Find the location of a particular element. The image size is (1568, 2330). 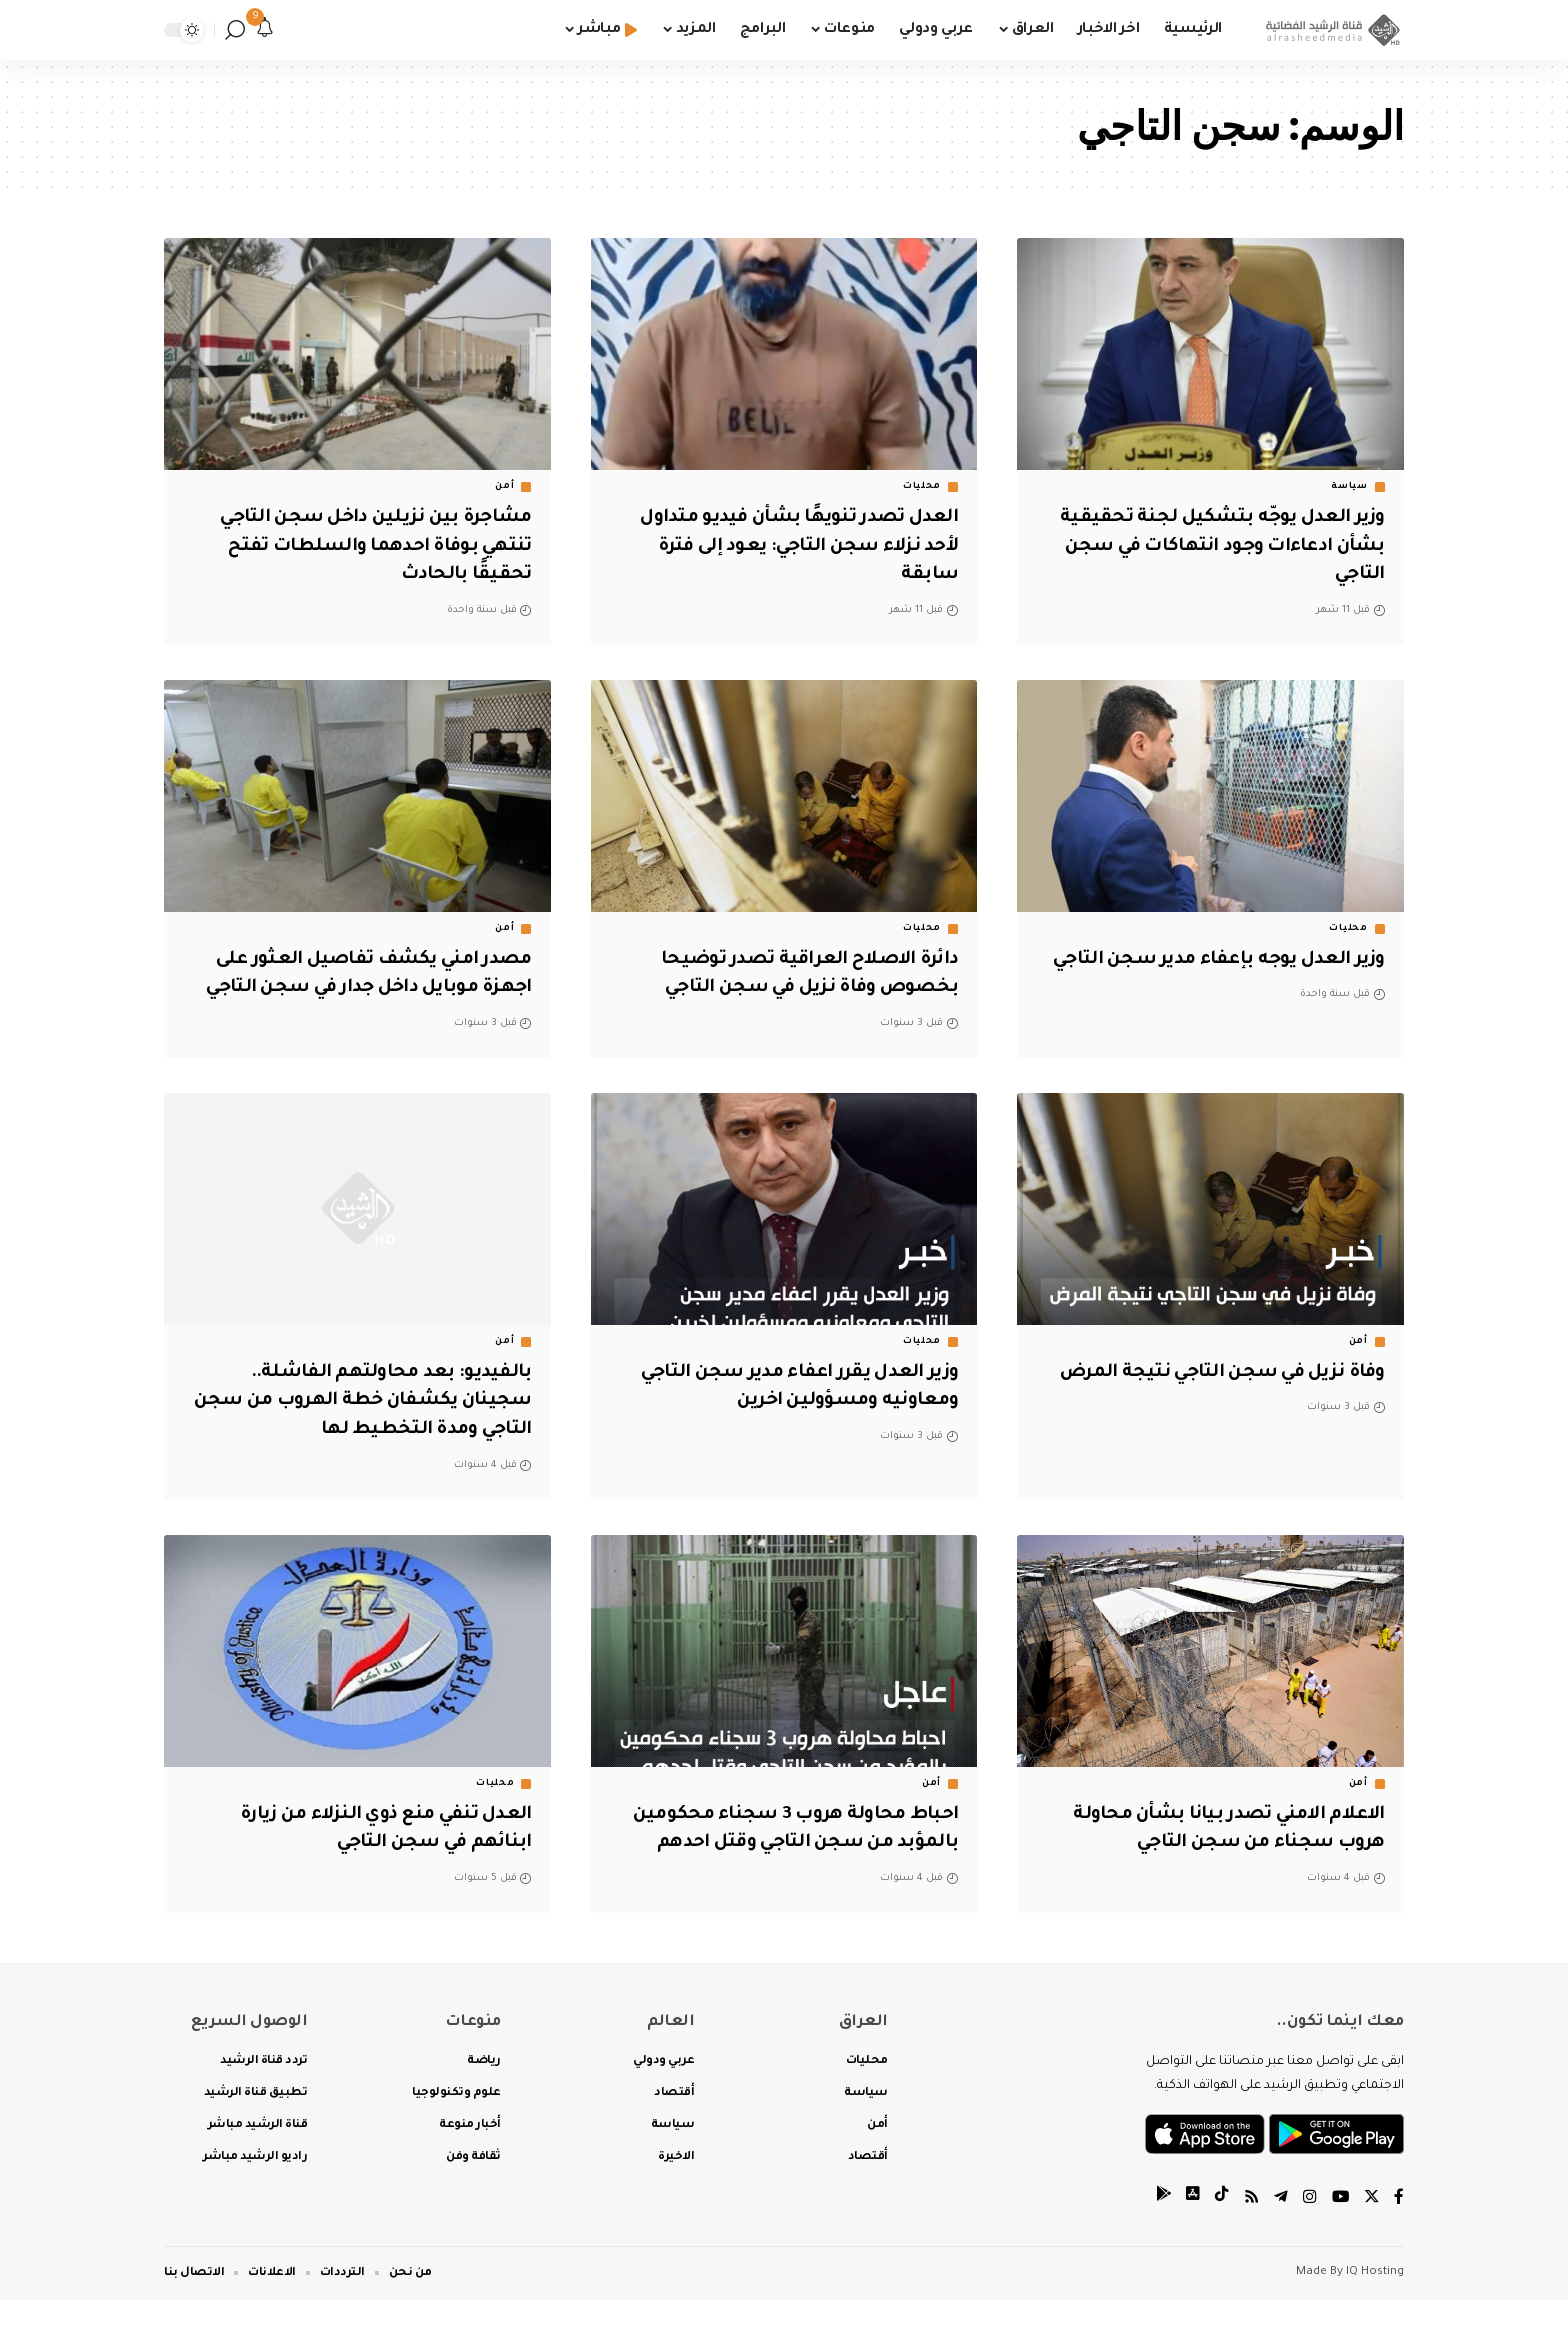

[Twitter] is located at coordinates (1371, 2229).